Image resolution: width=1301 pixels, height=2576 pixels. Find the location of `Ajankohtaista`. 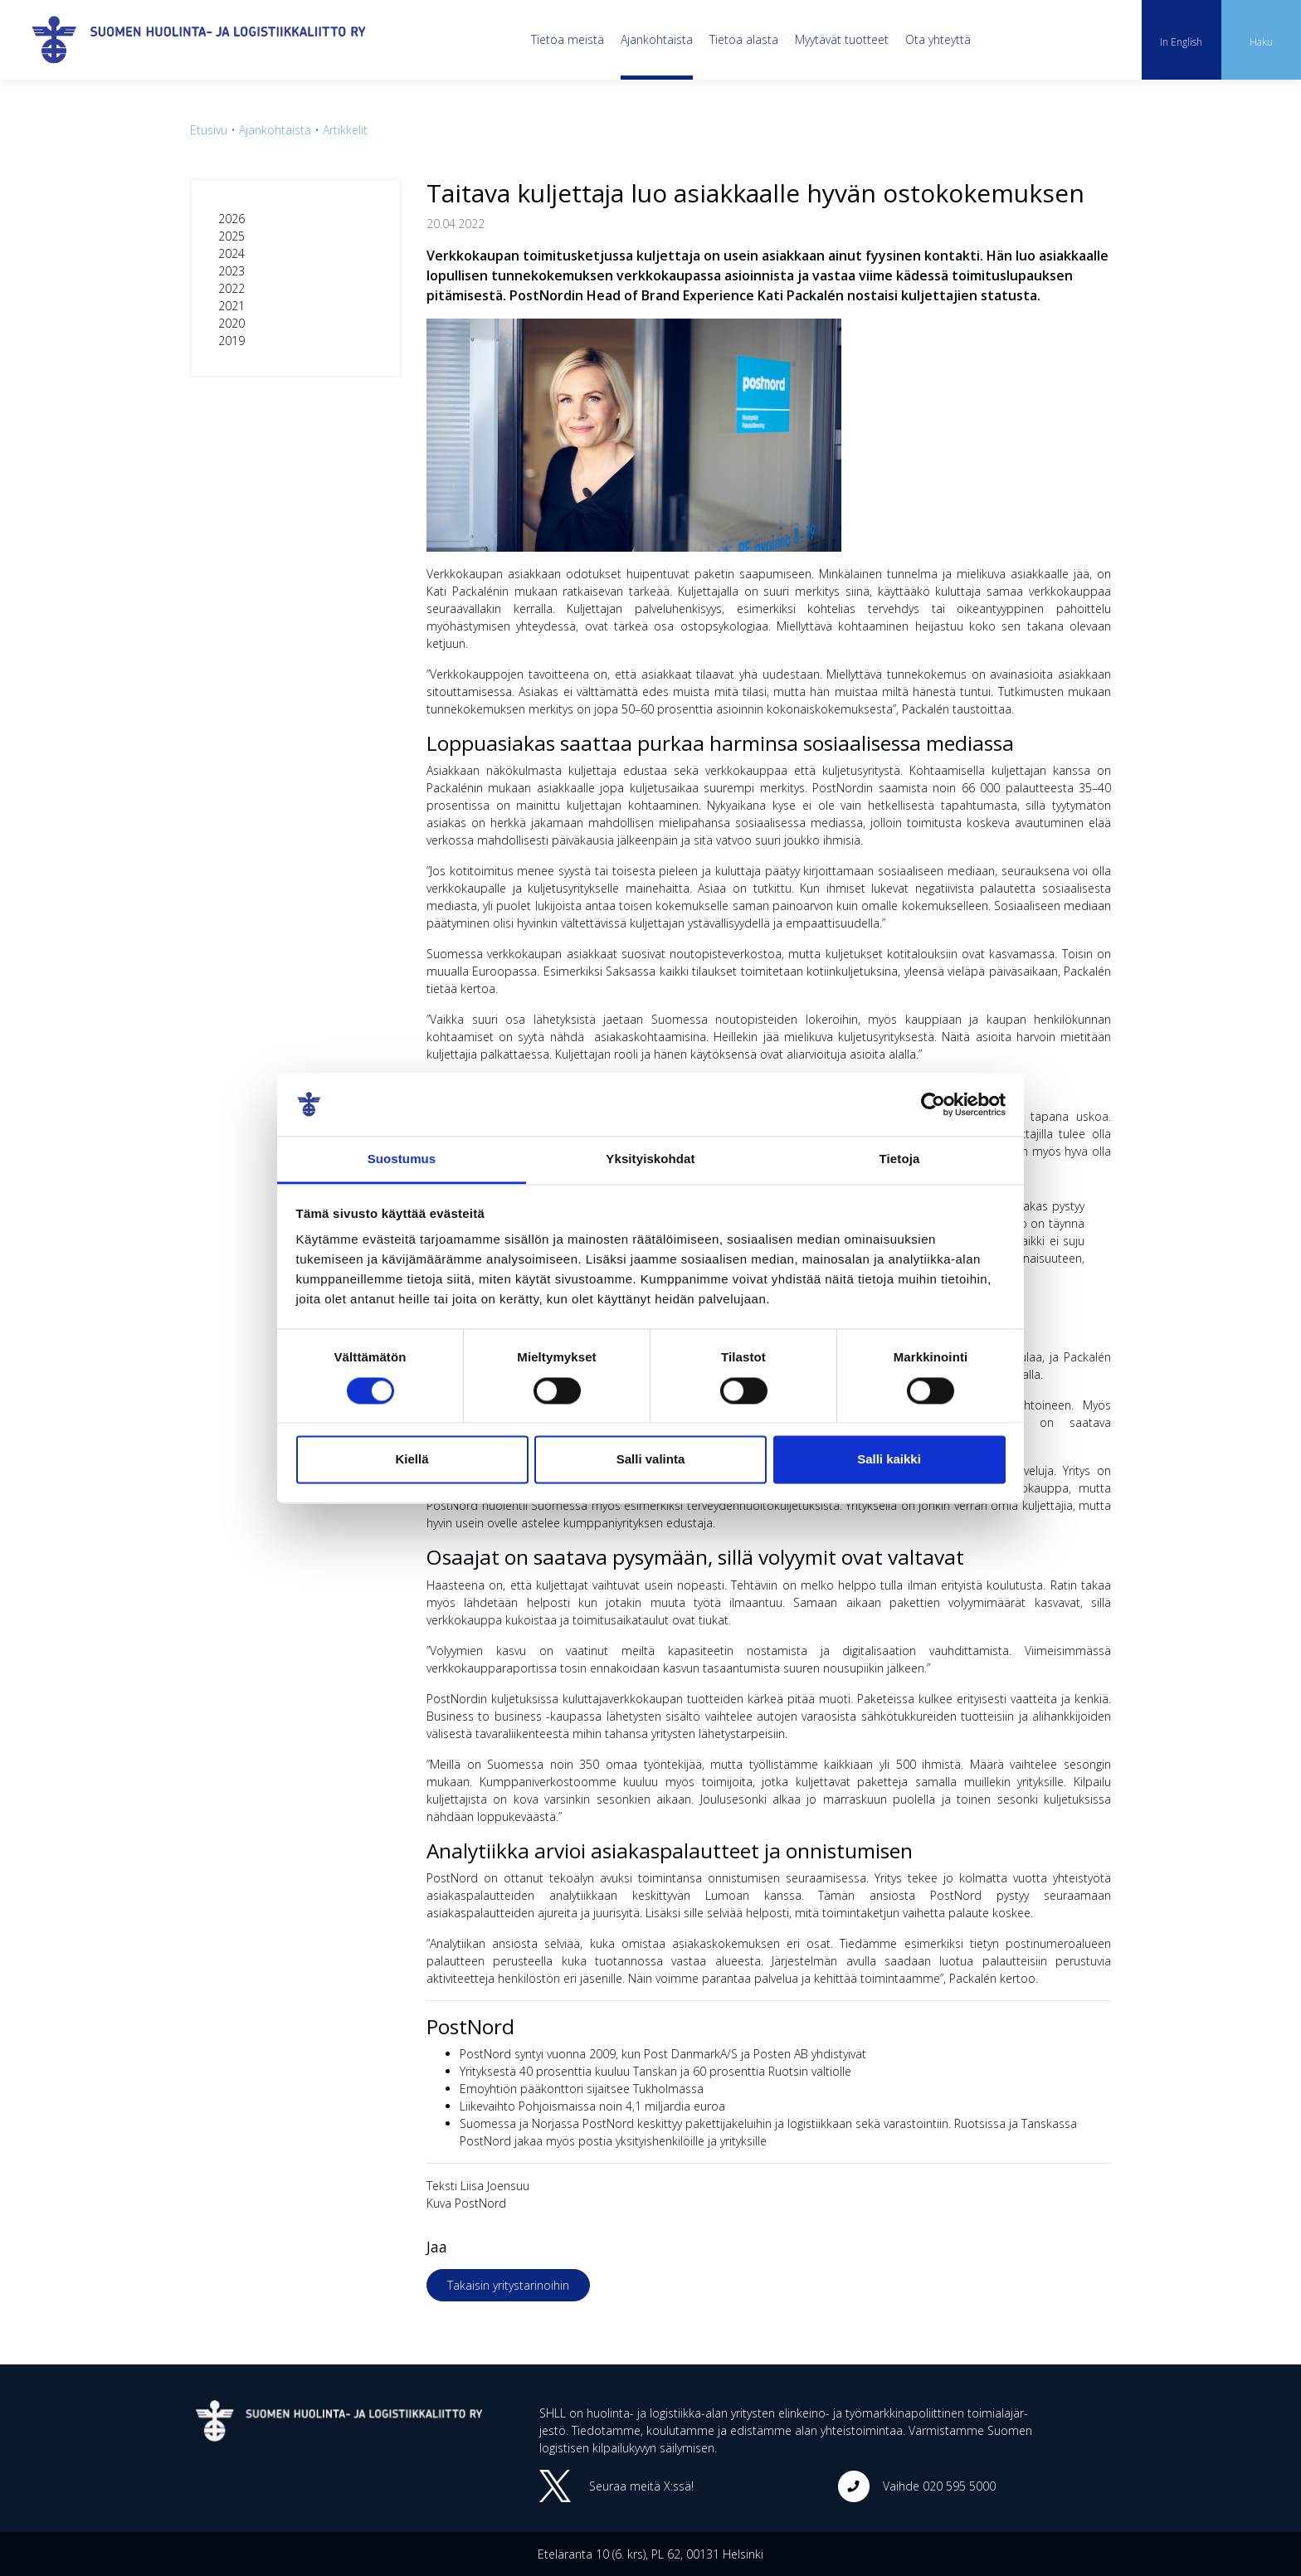

Ajankohtaista is located at coordinates (657, 39).